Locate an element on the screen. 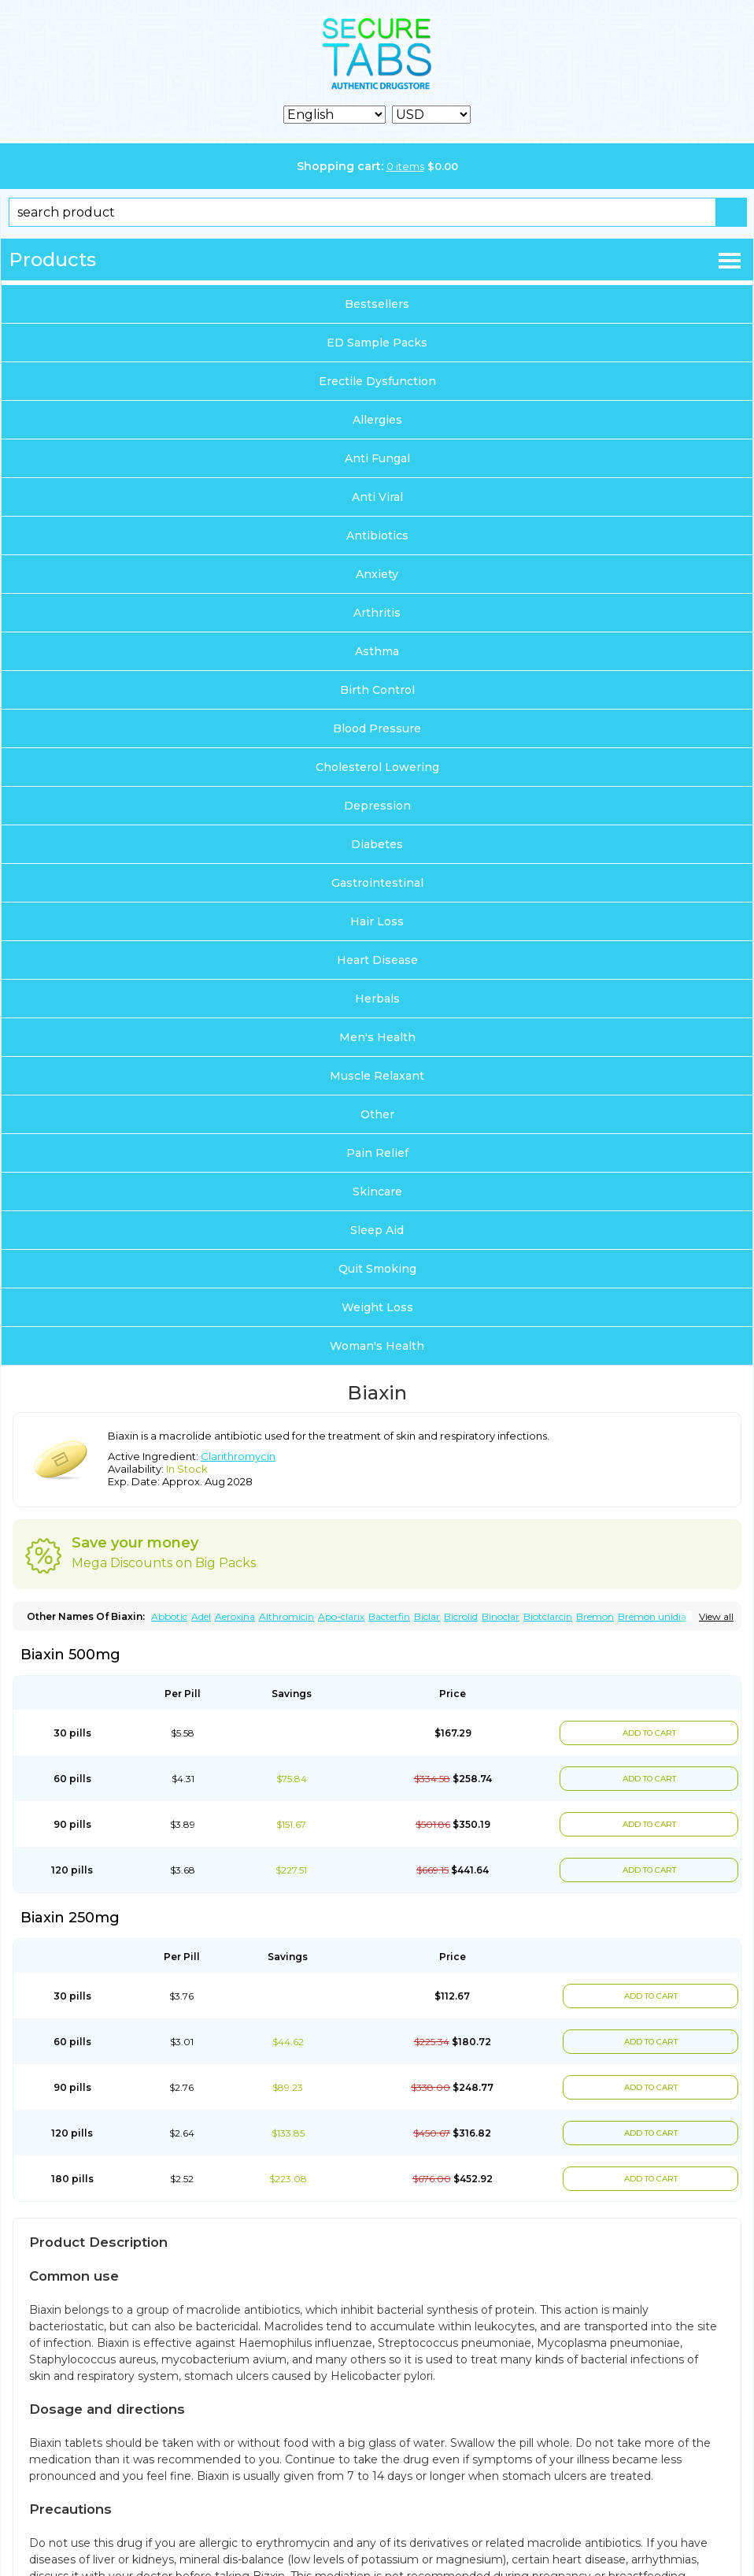  Asthma is located at coordinates (377, 651).